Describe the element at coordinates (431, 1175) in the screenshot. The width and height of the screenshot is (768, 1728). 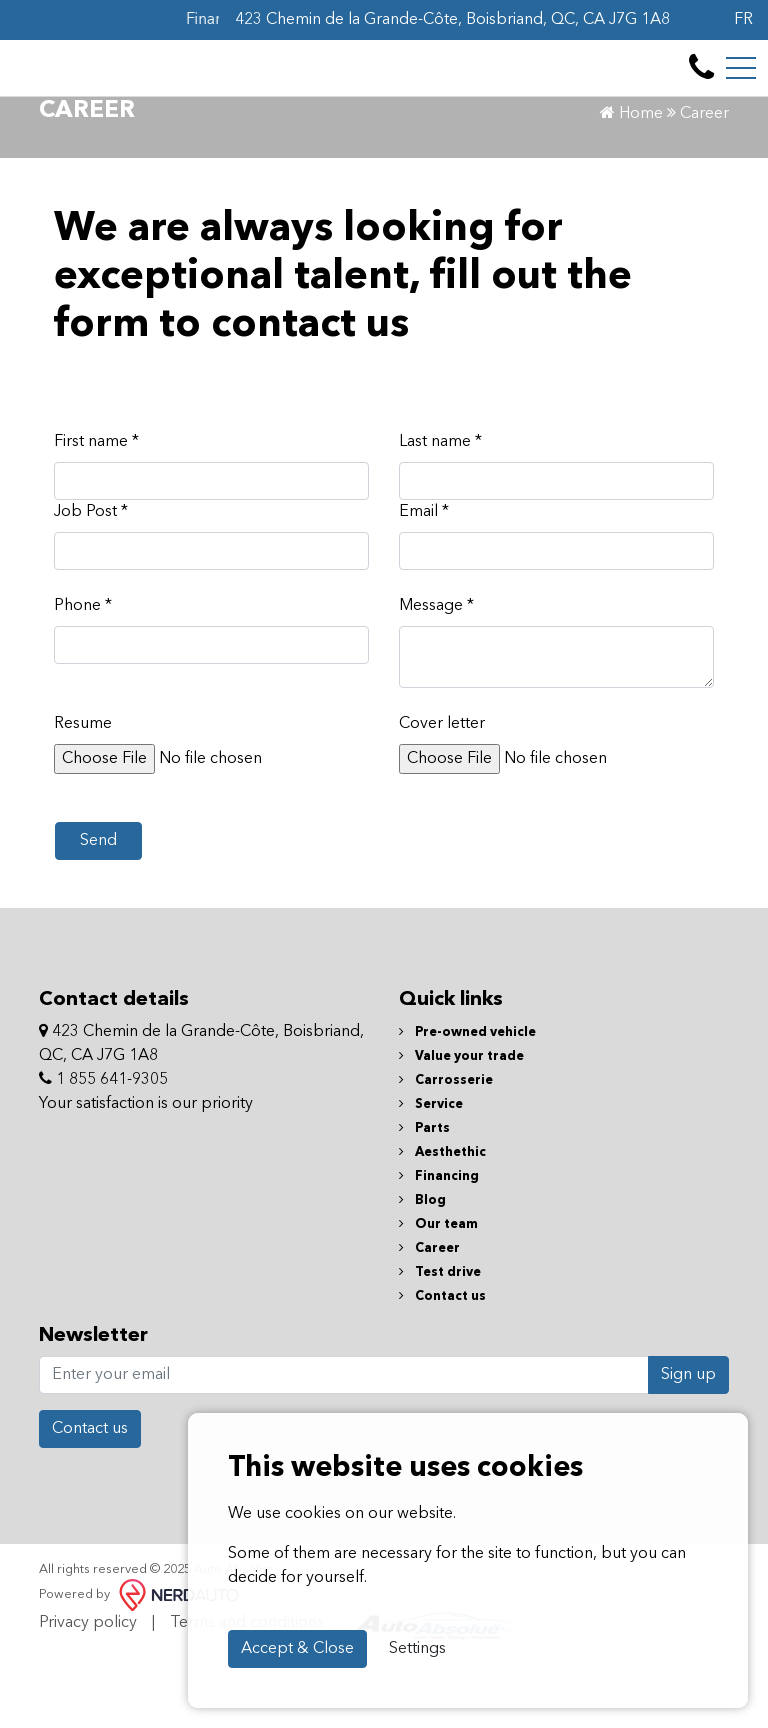
I see `Service` at that location.